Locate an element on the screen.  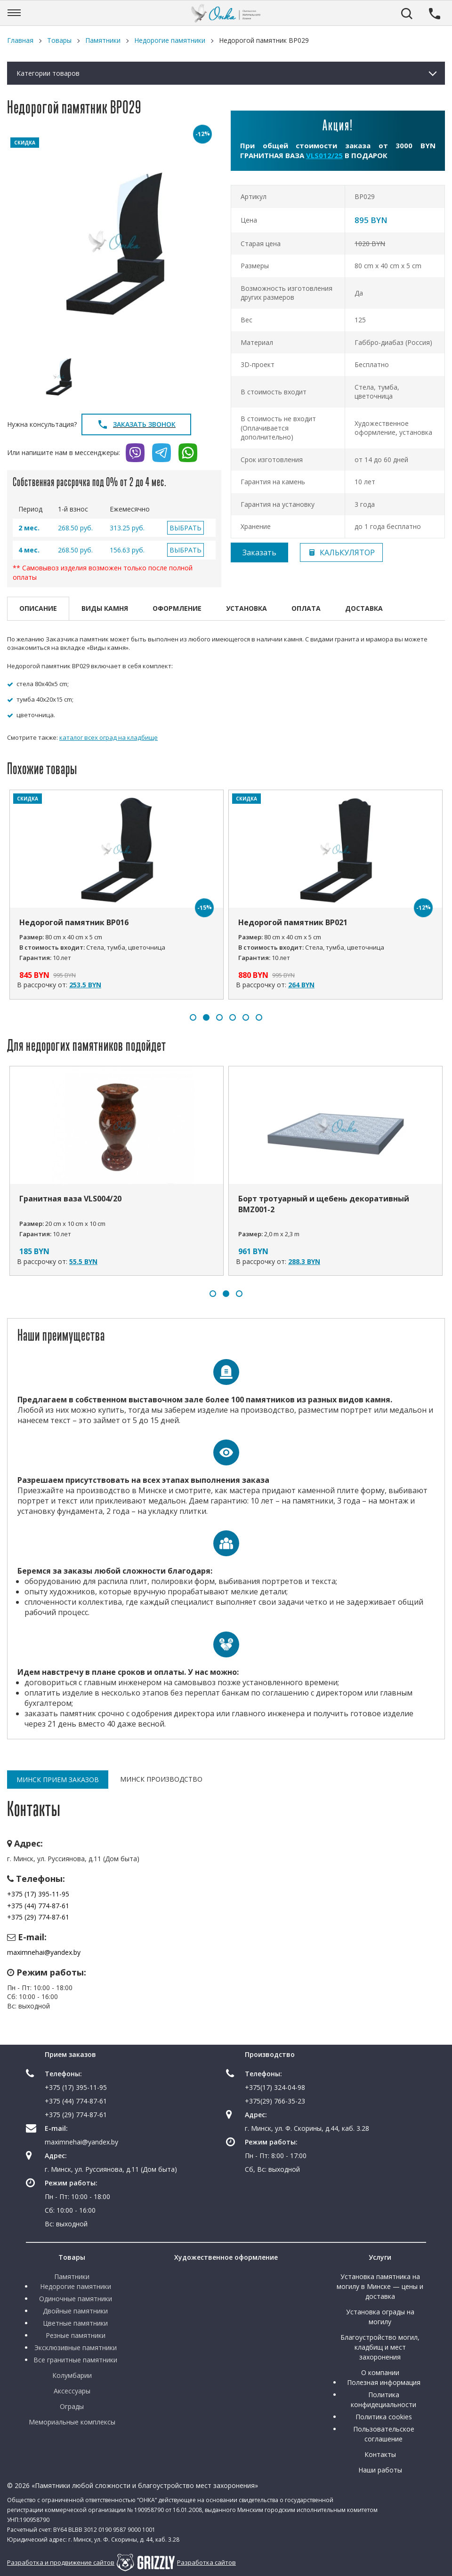
+375(17) 324-04-98 is located at coordinates (275, 2087).